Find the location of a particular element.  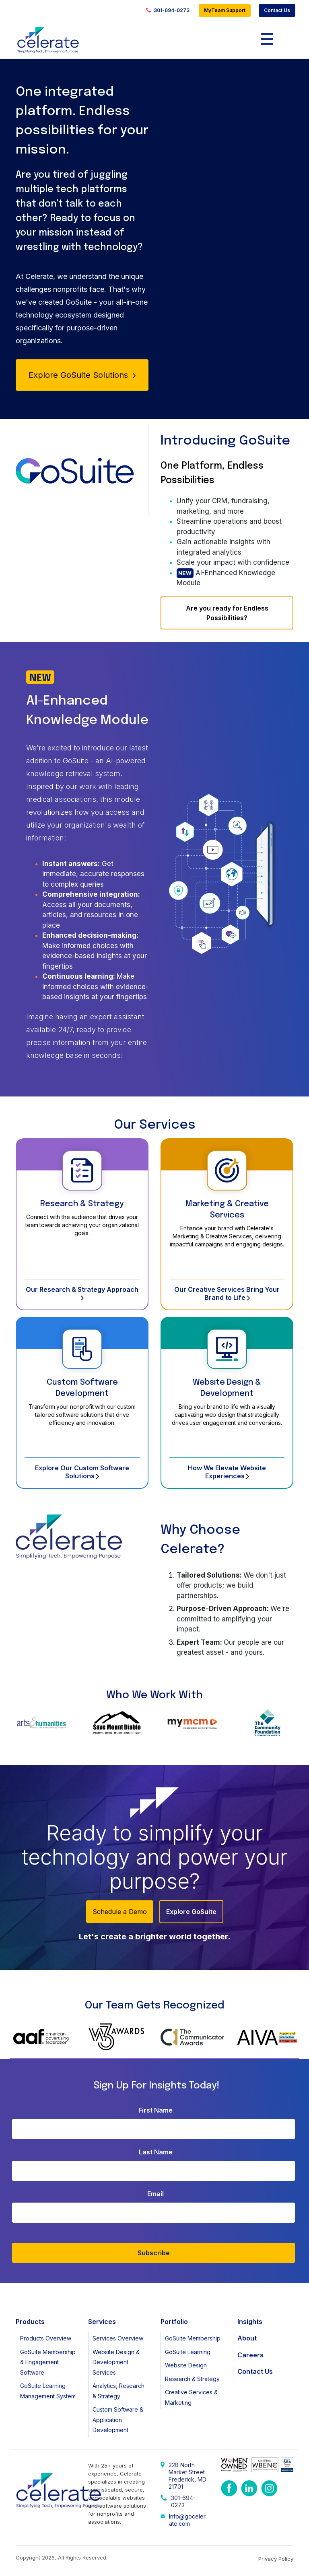

Our Creative Services Bring Your Brand to Life is located at coordinates (227, 1293).